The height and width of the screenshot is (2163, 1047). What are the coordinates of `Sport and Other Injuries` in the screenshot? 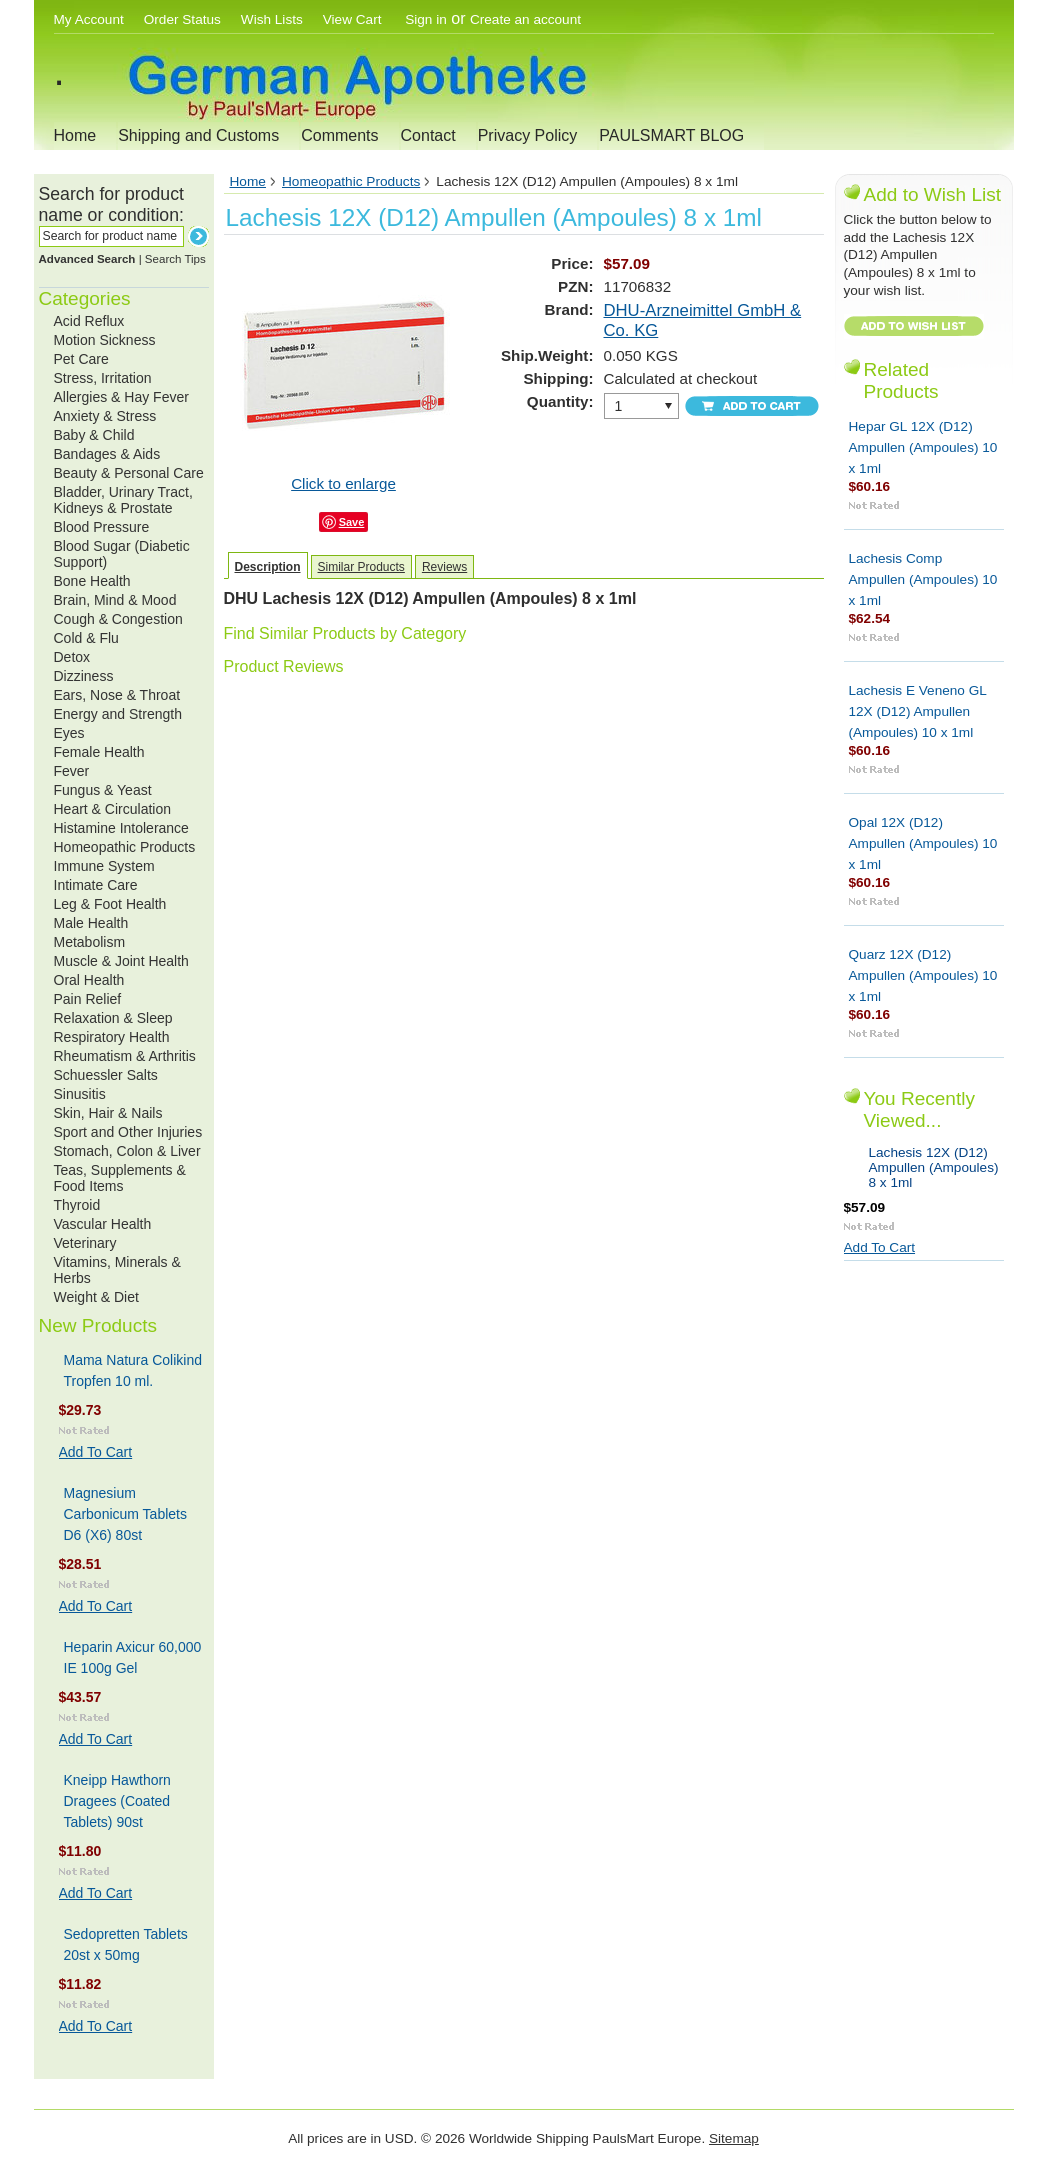 It's located at (128, 1132).